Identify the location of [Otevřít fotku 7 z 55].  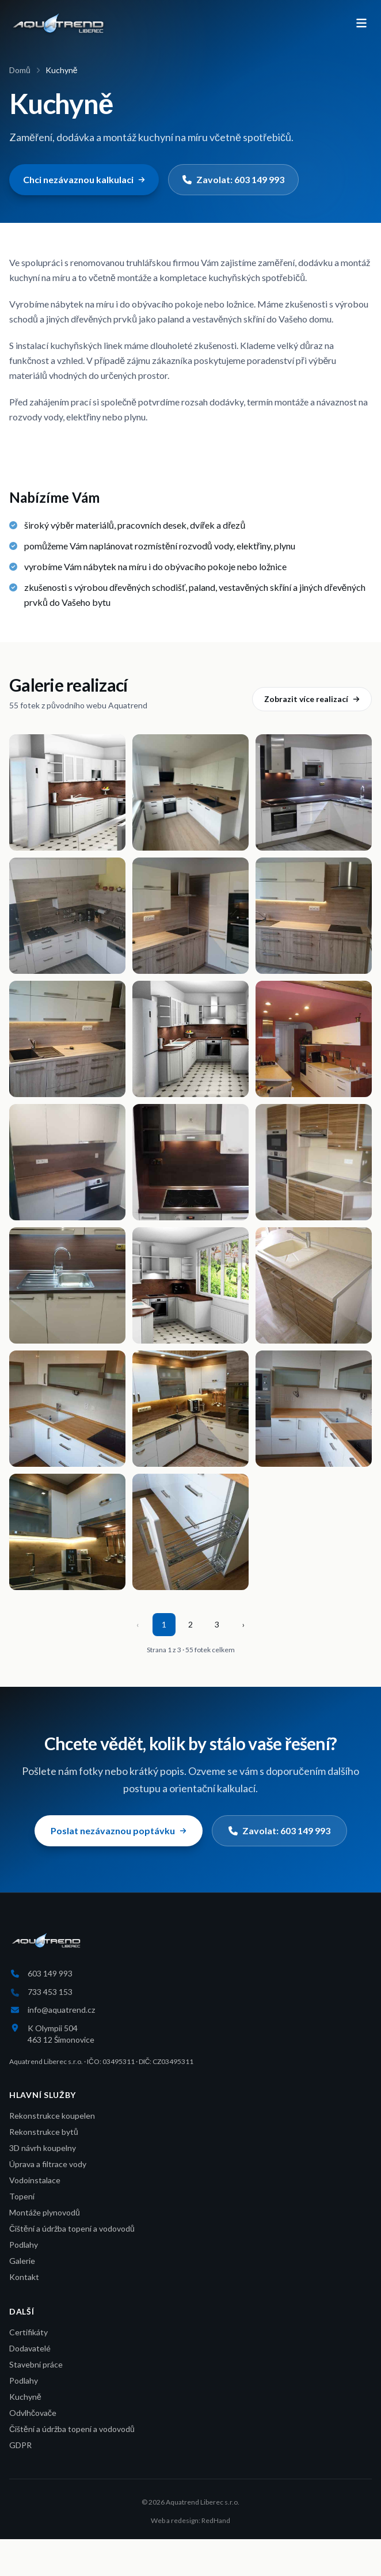
(67, 1039).